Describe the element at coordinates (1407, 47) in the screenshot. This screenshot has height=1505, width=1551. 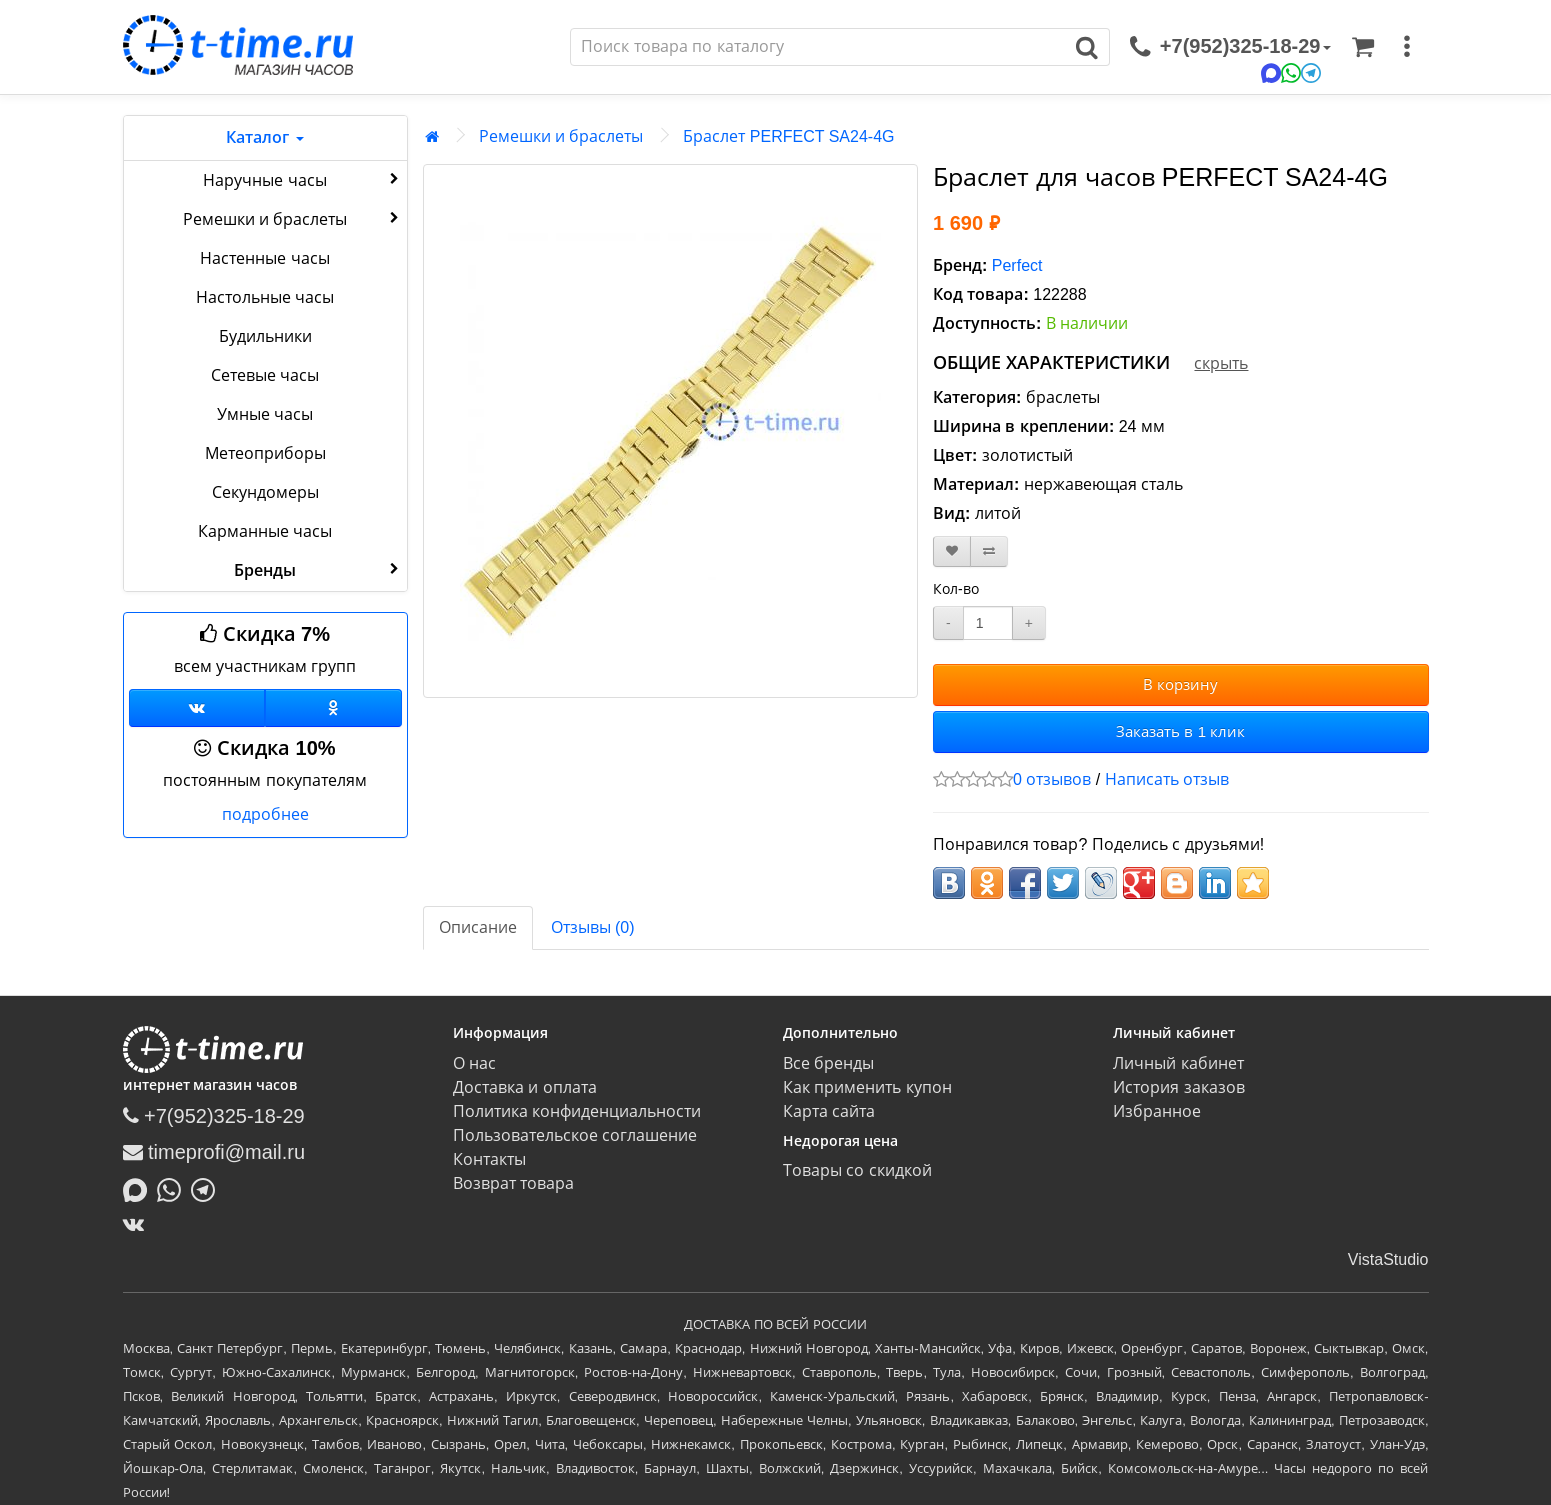
I see `[меню]` at that location.